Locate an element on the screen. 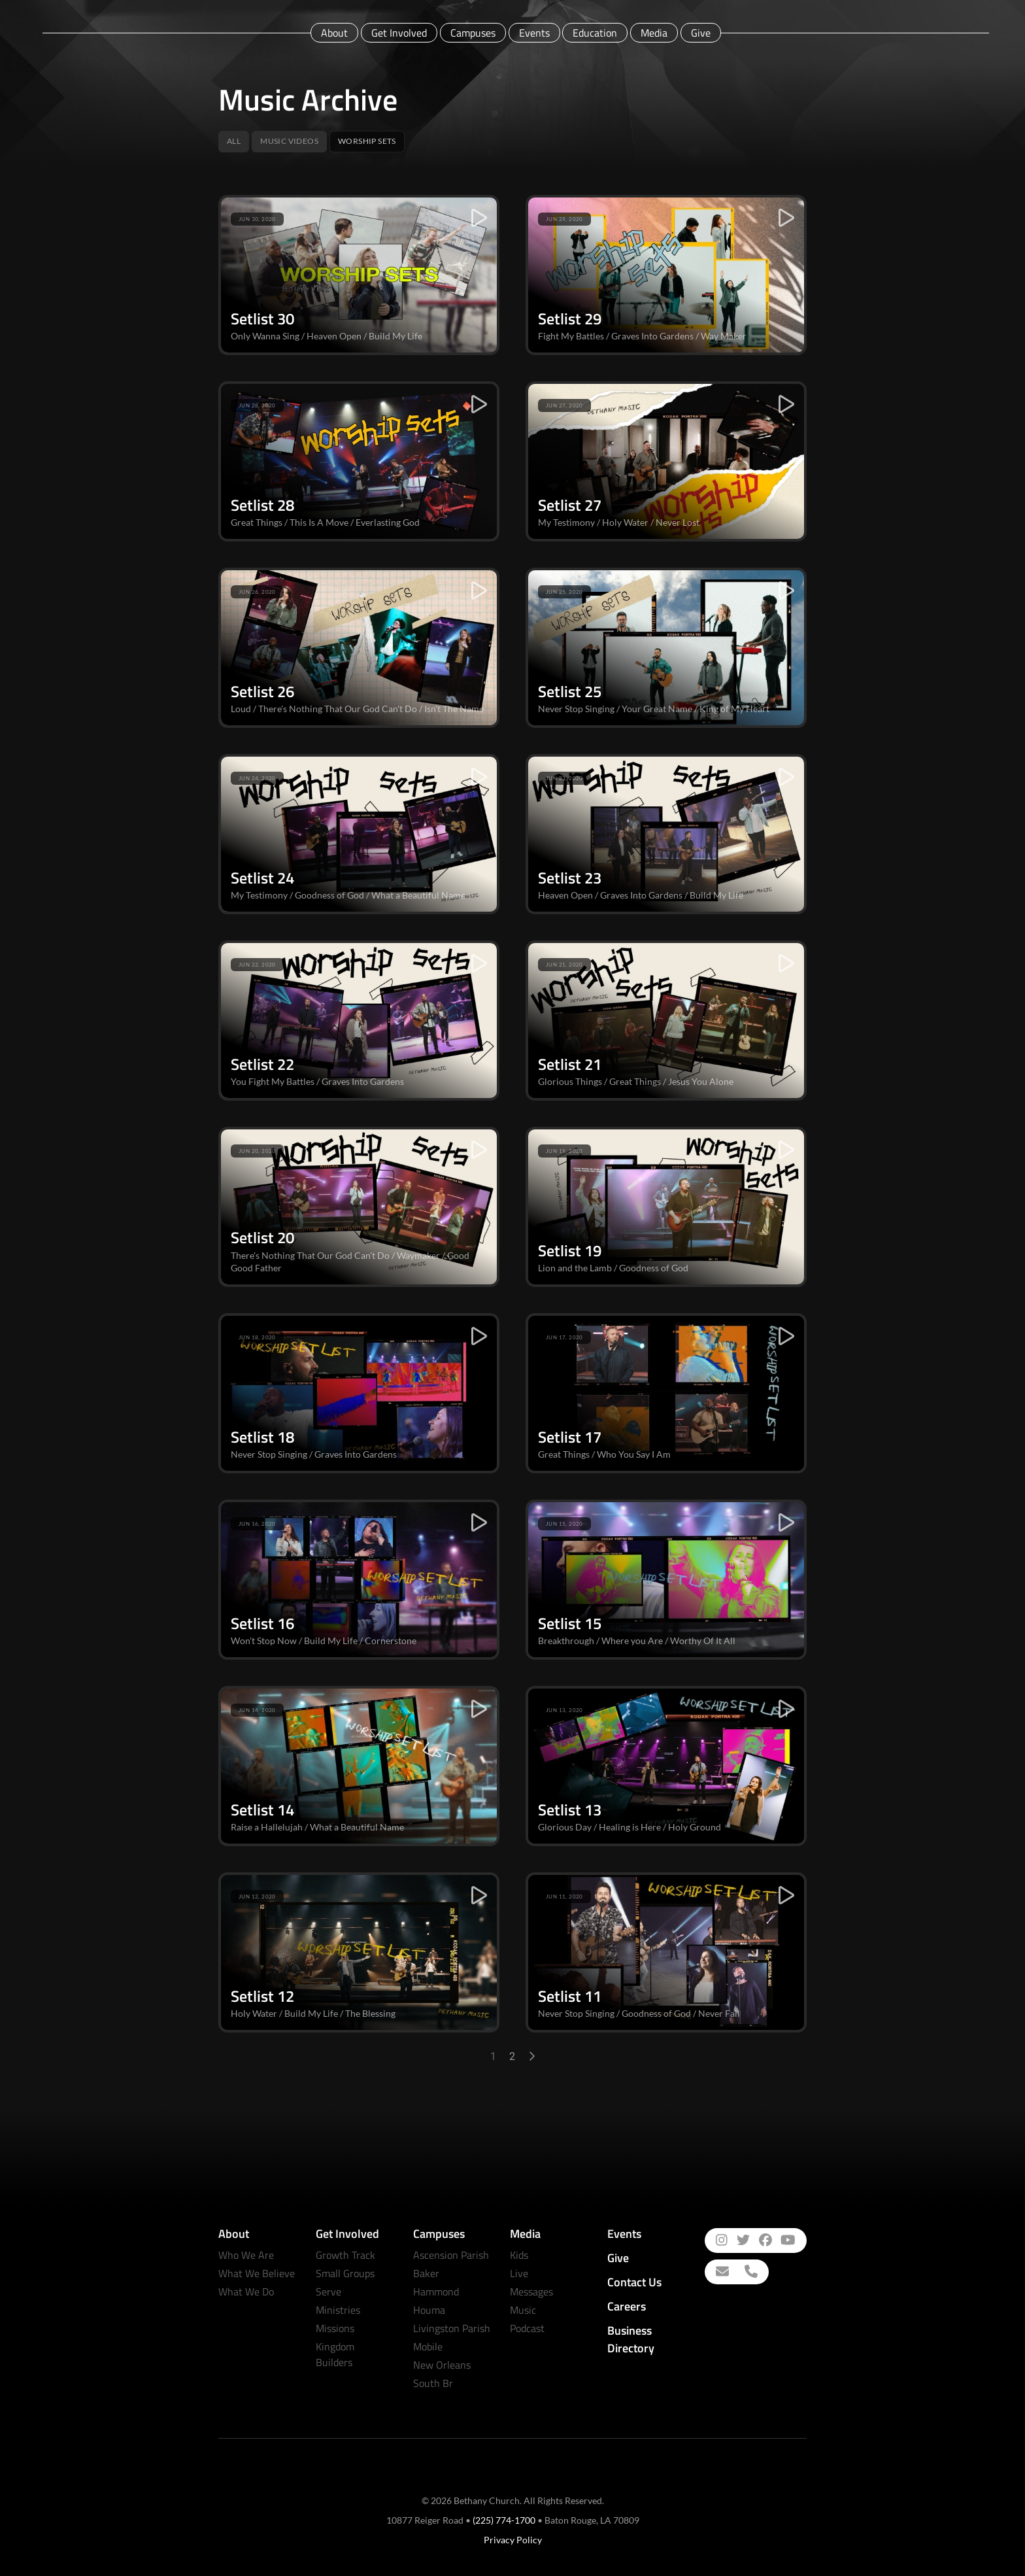 Image resolution: width=1025 pixels, height=2576 pixels. Missions is located at coordinates (335, 2328).